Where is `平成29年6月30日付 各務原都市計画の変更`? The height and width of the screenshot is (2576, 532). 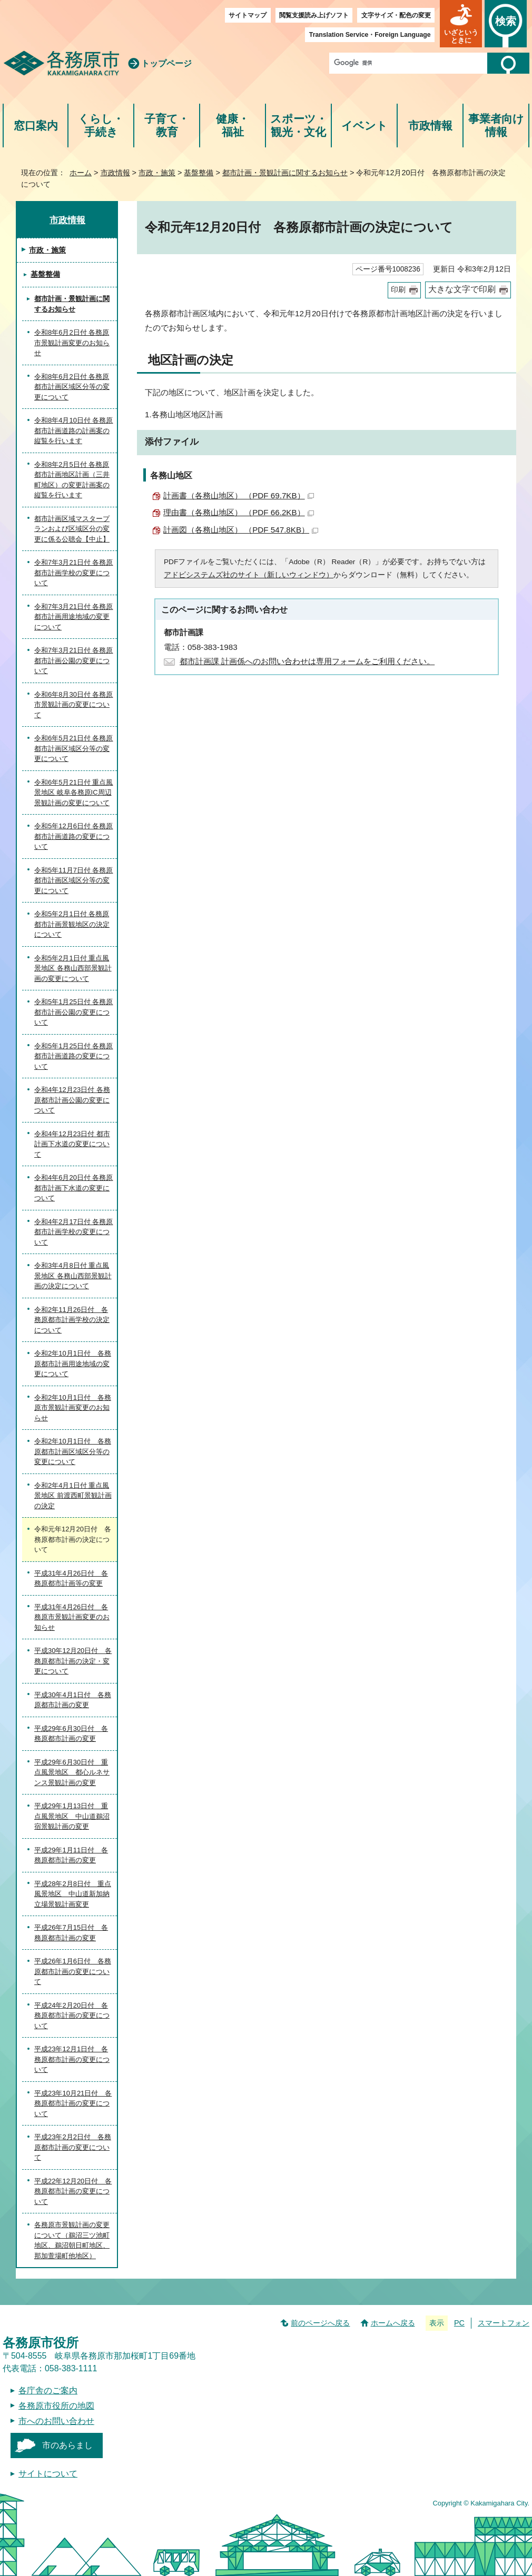 平成29年6月30日付 各務原都市計画の変更 is located at coordinates (71, 1734).